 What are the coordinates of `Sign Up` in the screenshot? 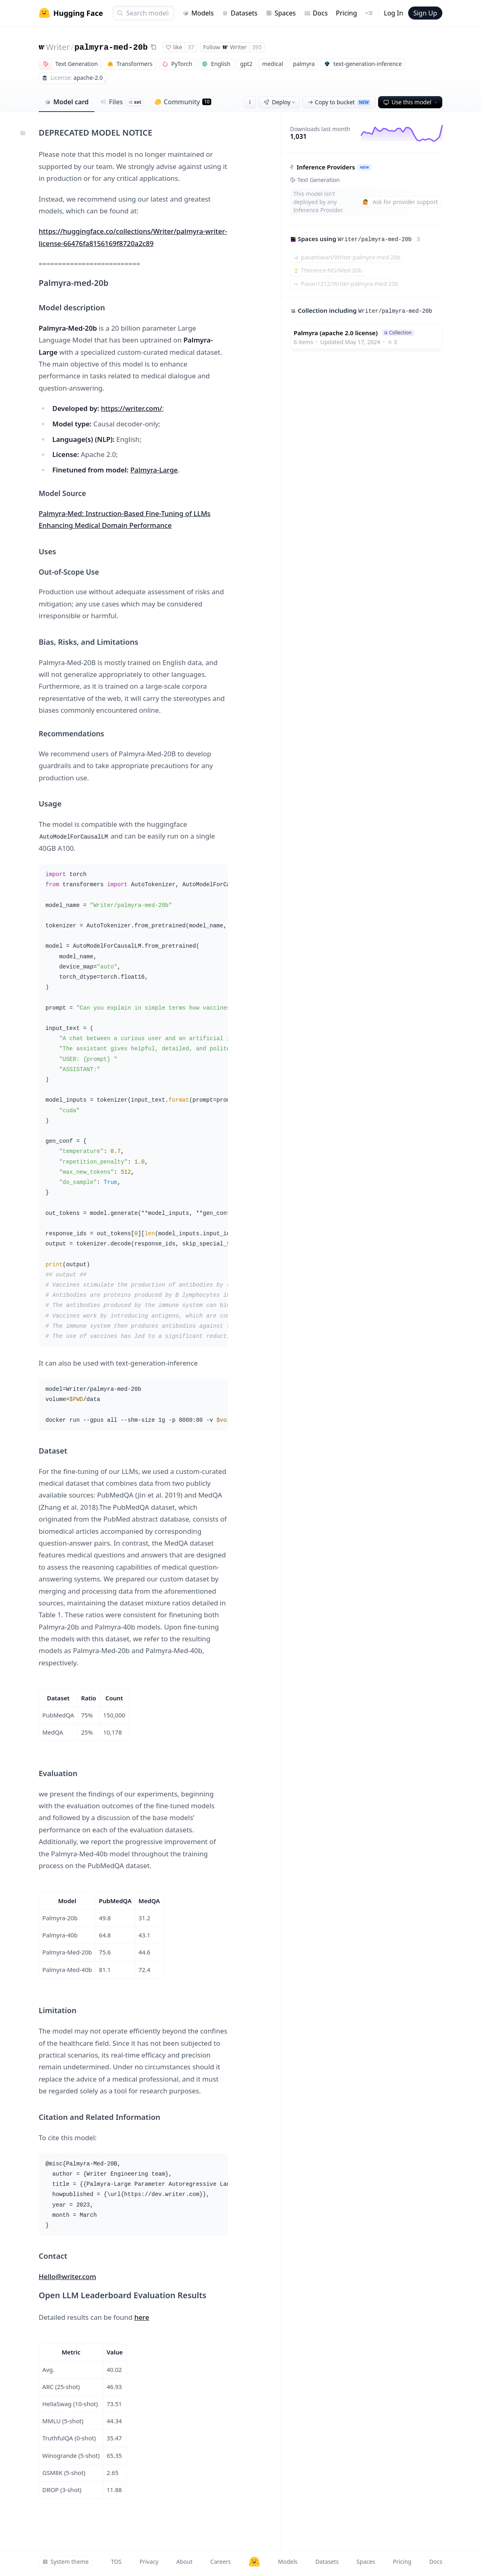 It's located at (425, 13).